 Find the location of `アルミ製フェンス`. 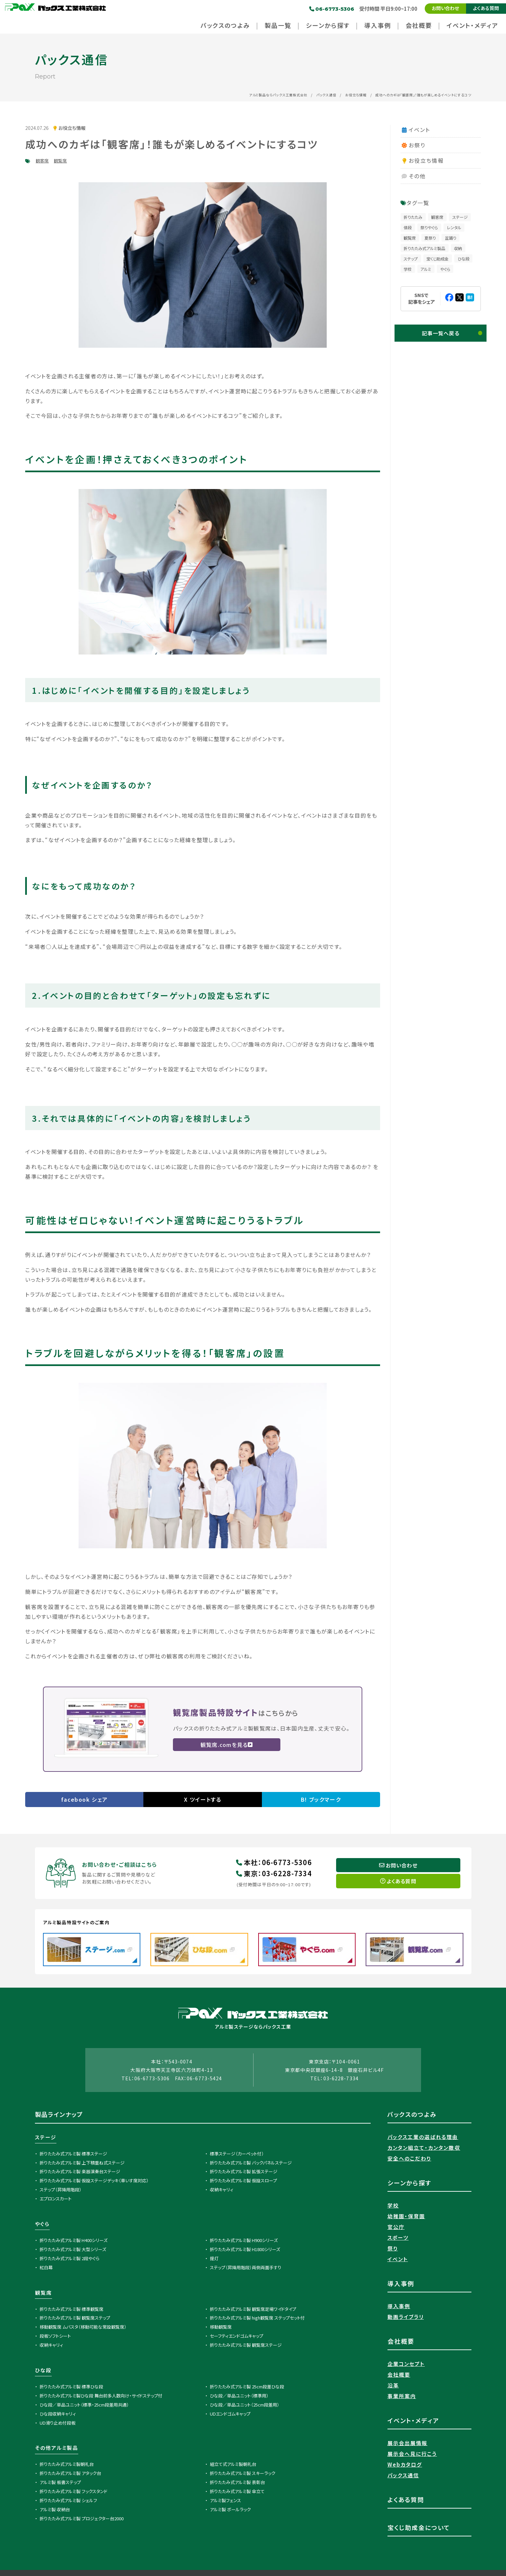

アルミ製フェンス is located at coordinates (225, 2501).